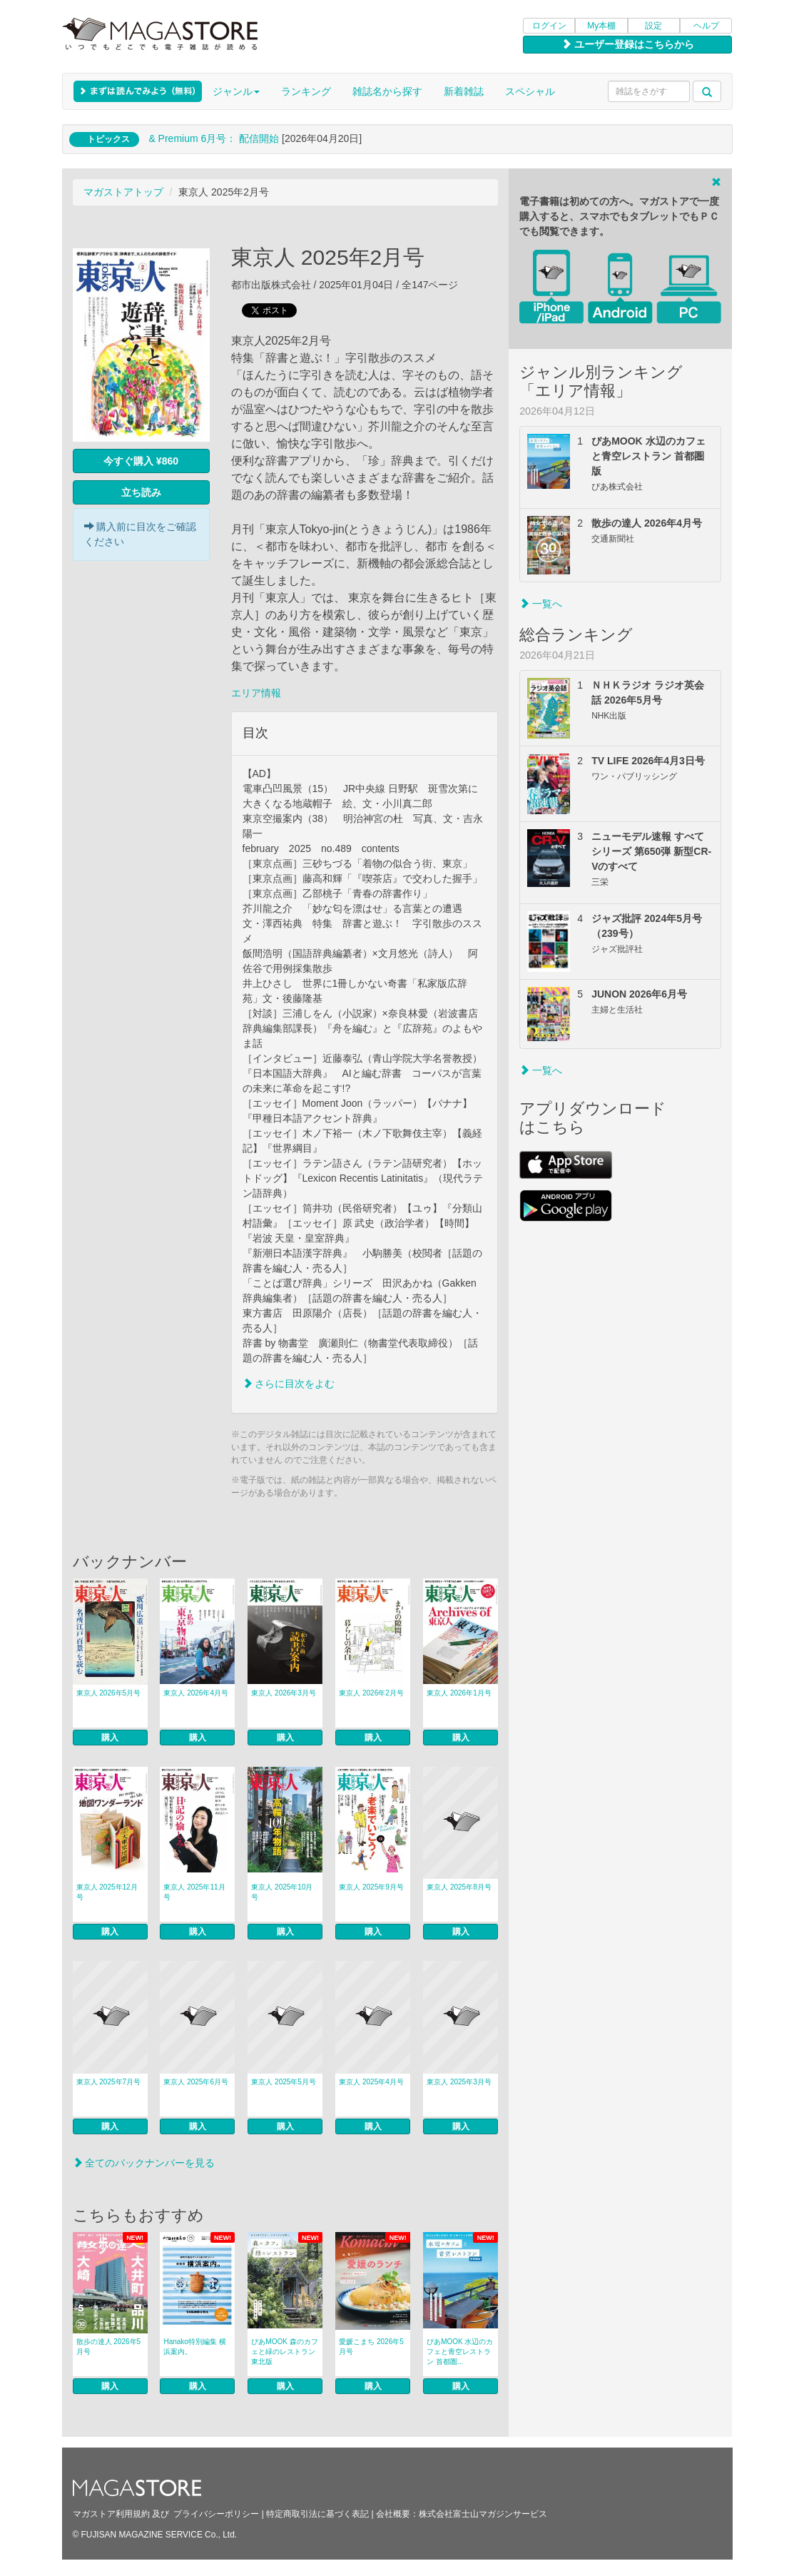  What do you see at coordinates (289, 1383) in the screenshot?
I see `さらに目次をよむ` at bounding box center [289, 1383].